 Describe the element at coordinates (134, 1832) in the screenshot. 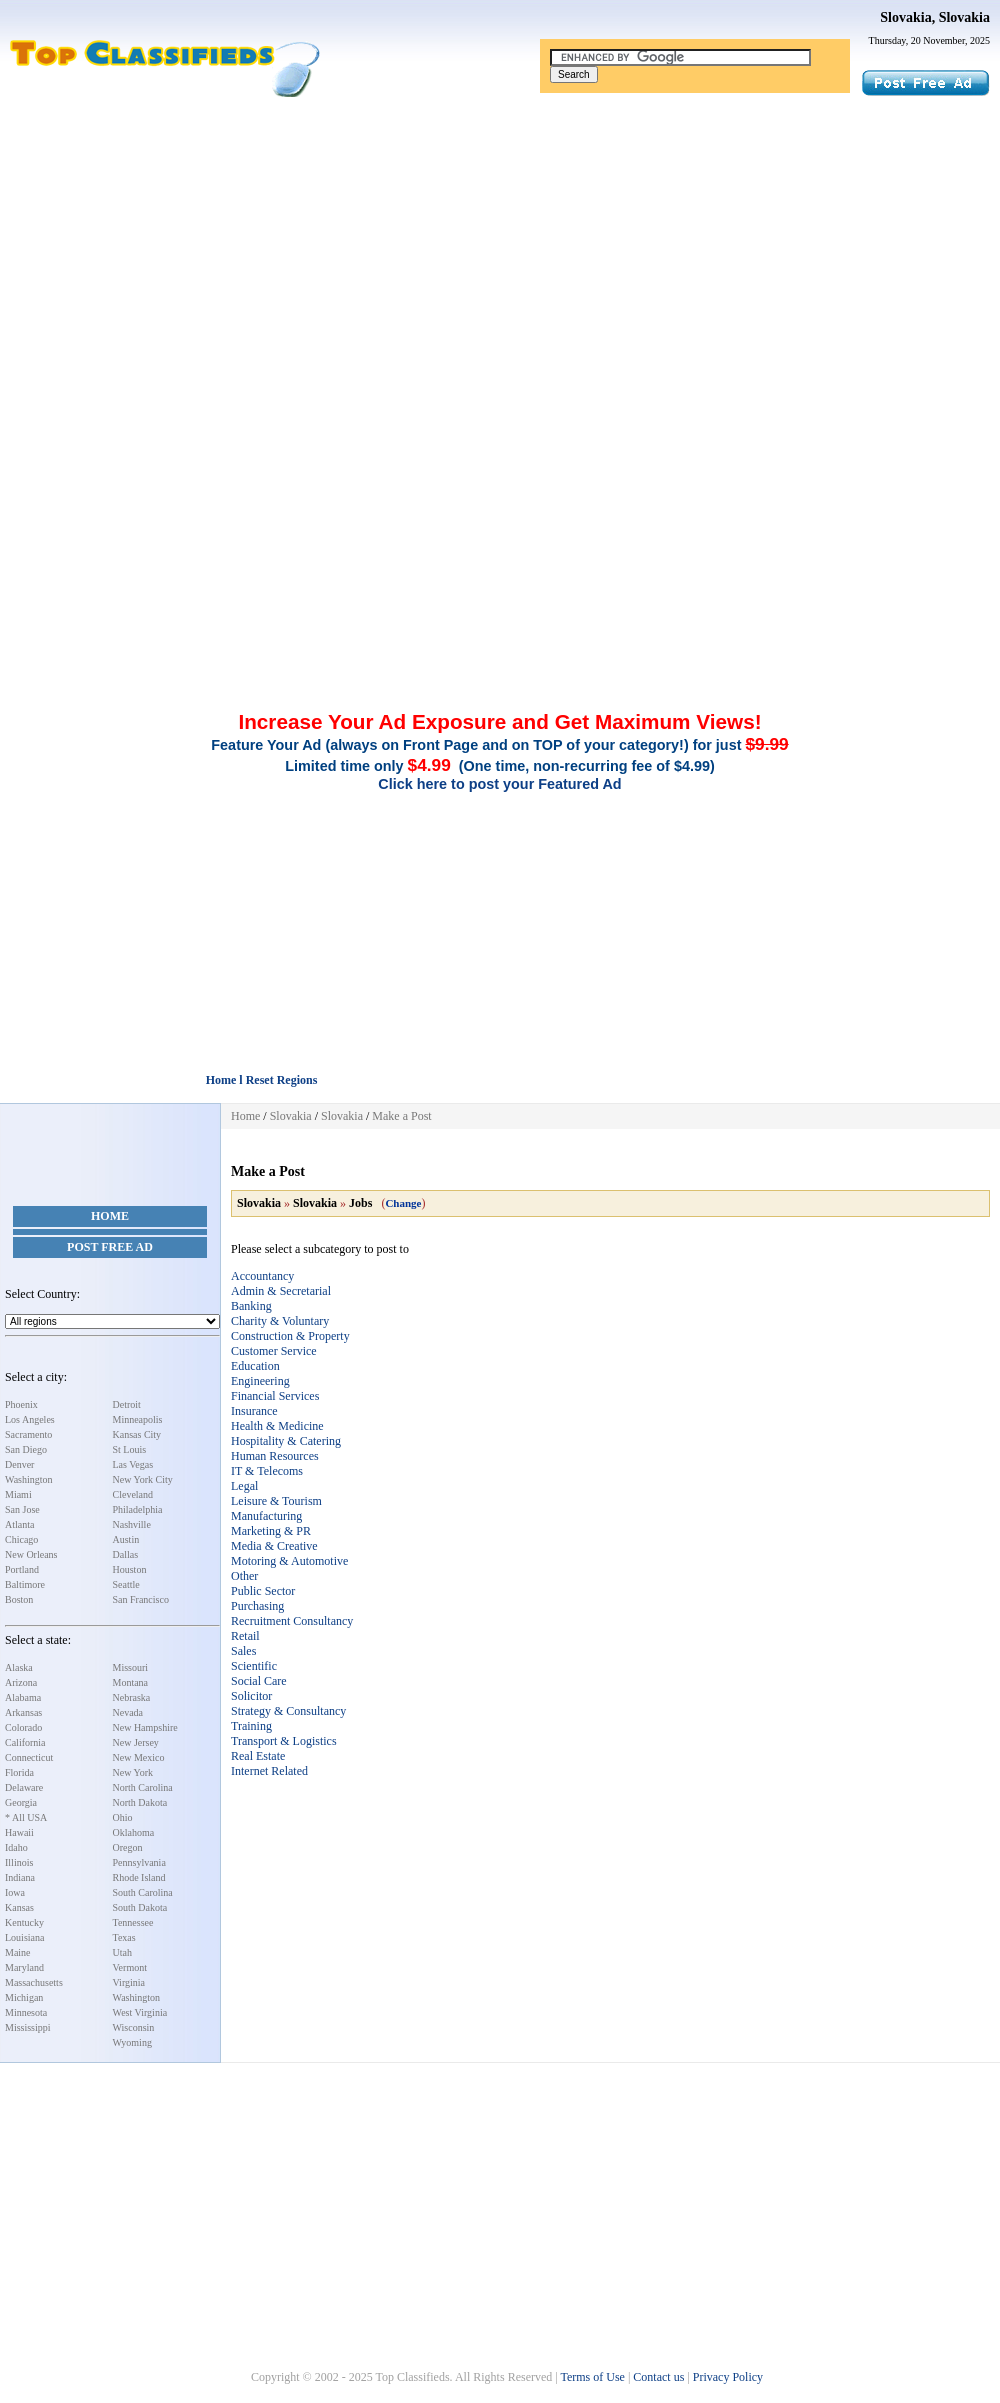

I see `Oklahoma` at that location.